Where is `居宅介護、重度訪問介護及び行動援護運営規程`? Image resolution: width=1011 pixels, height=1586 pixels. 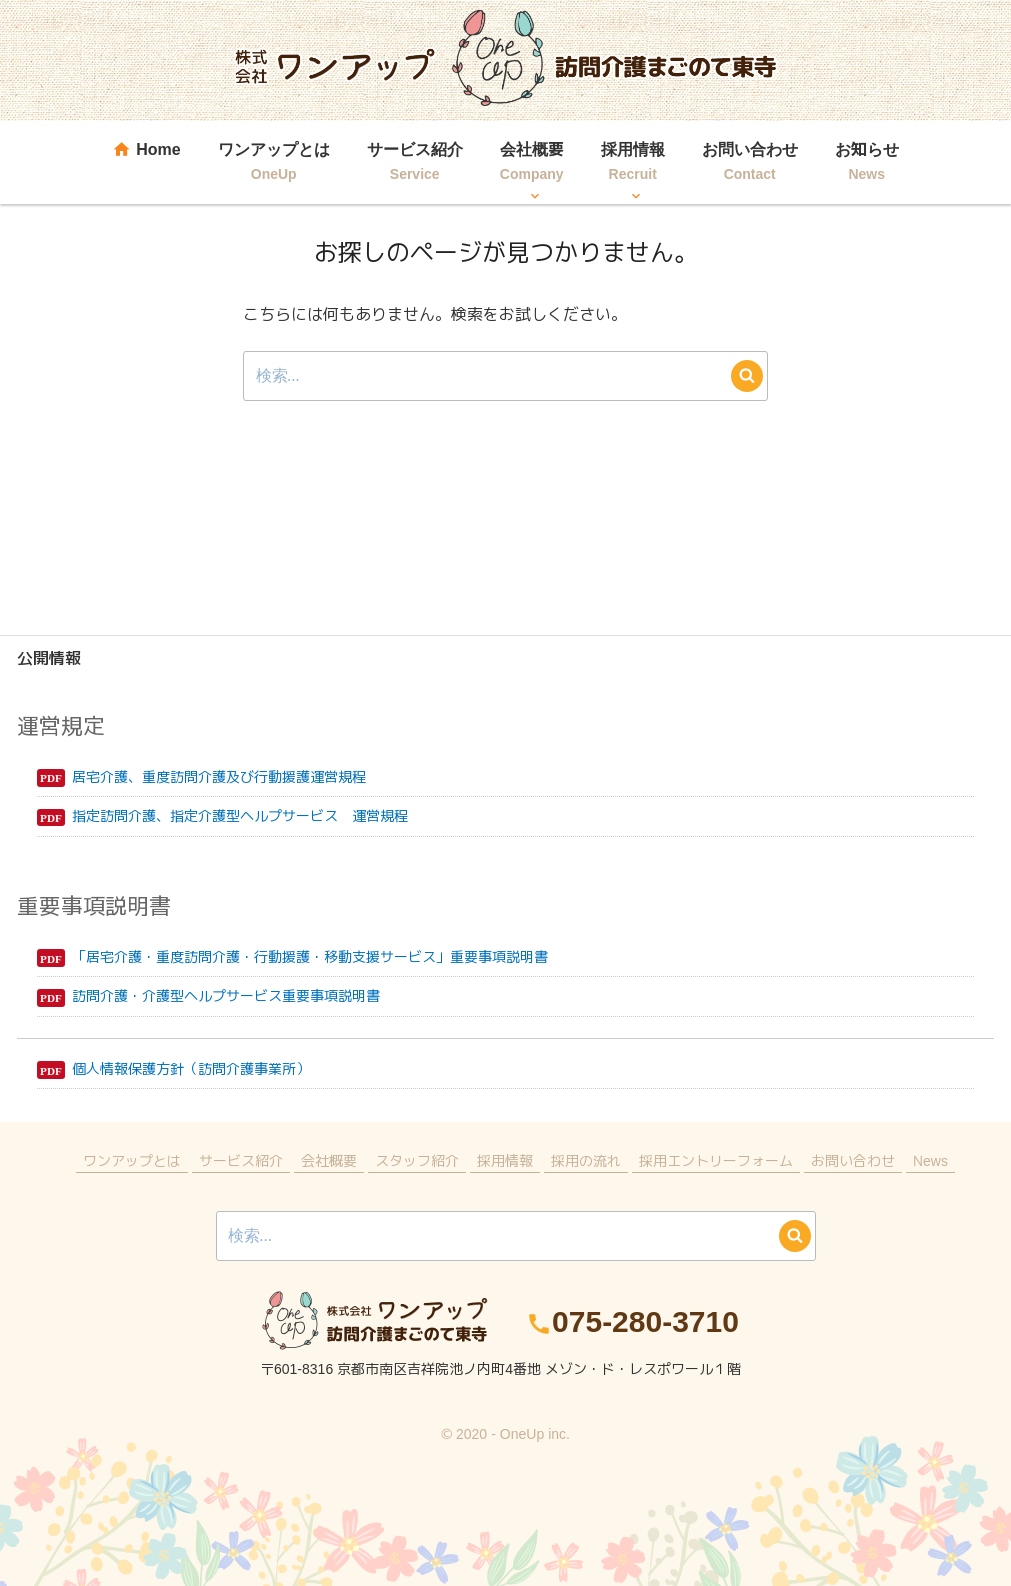 居宅介護、重度訪問介護及び行動援護運営規程 is located at coordinates (219, 776).